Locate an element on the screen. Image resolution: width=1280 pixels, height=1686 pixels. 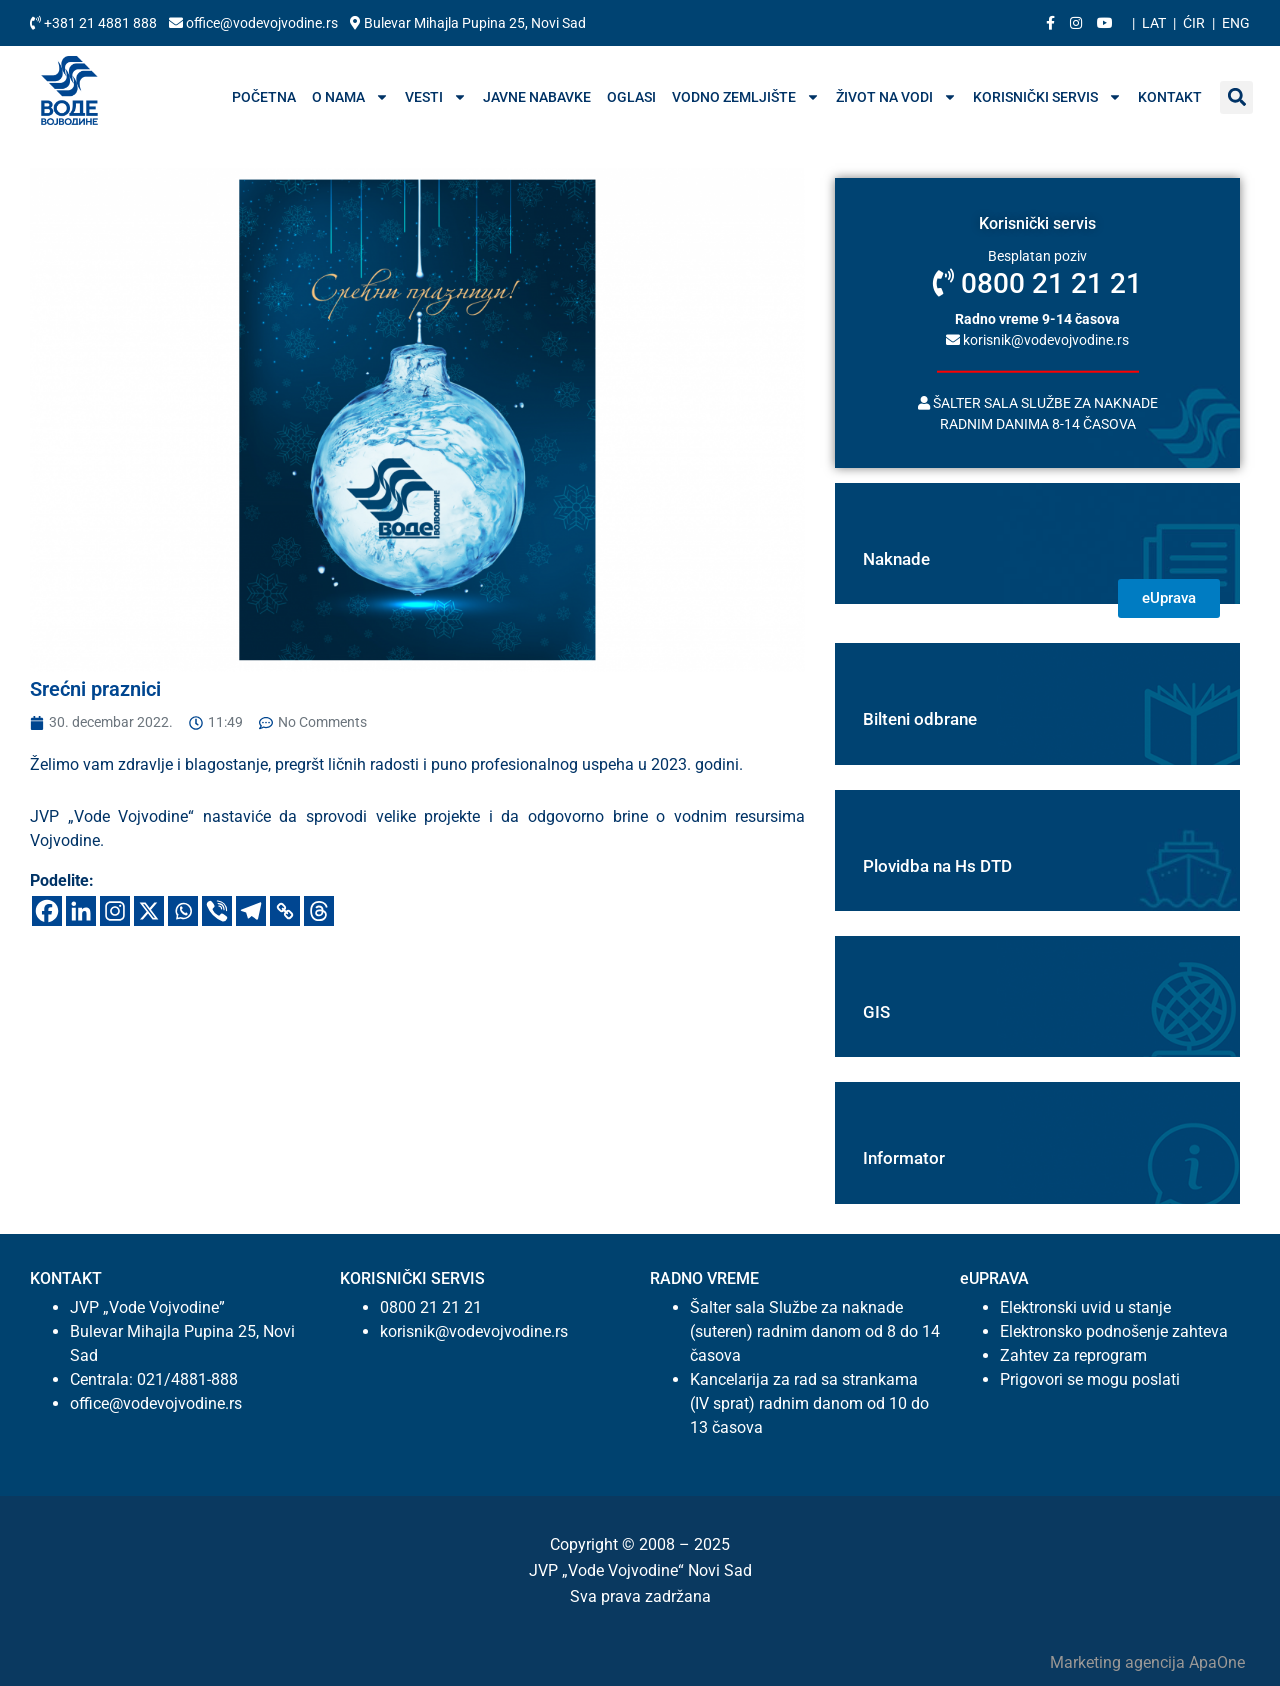
021/4881-888 is located at coordinates (187, 1379).